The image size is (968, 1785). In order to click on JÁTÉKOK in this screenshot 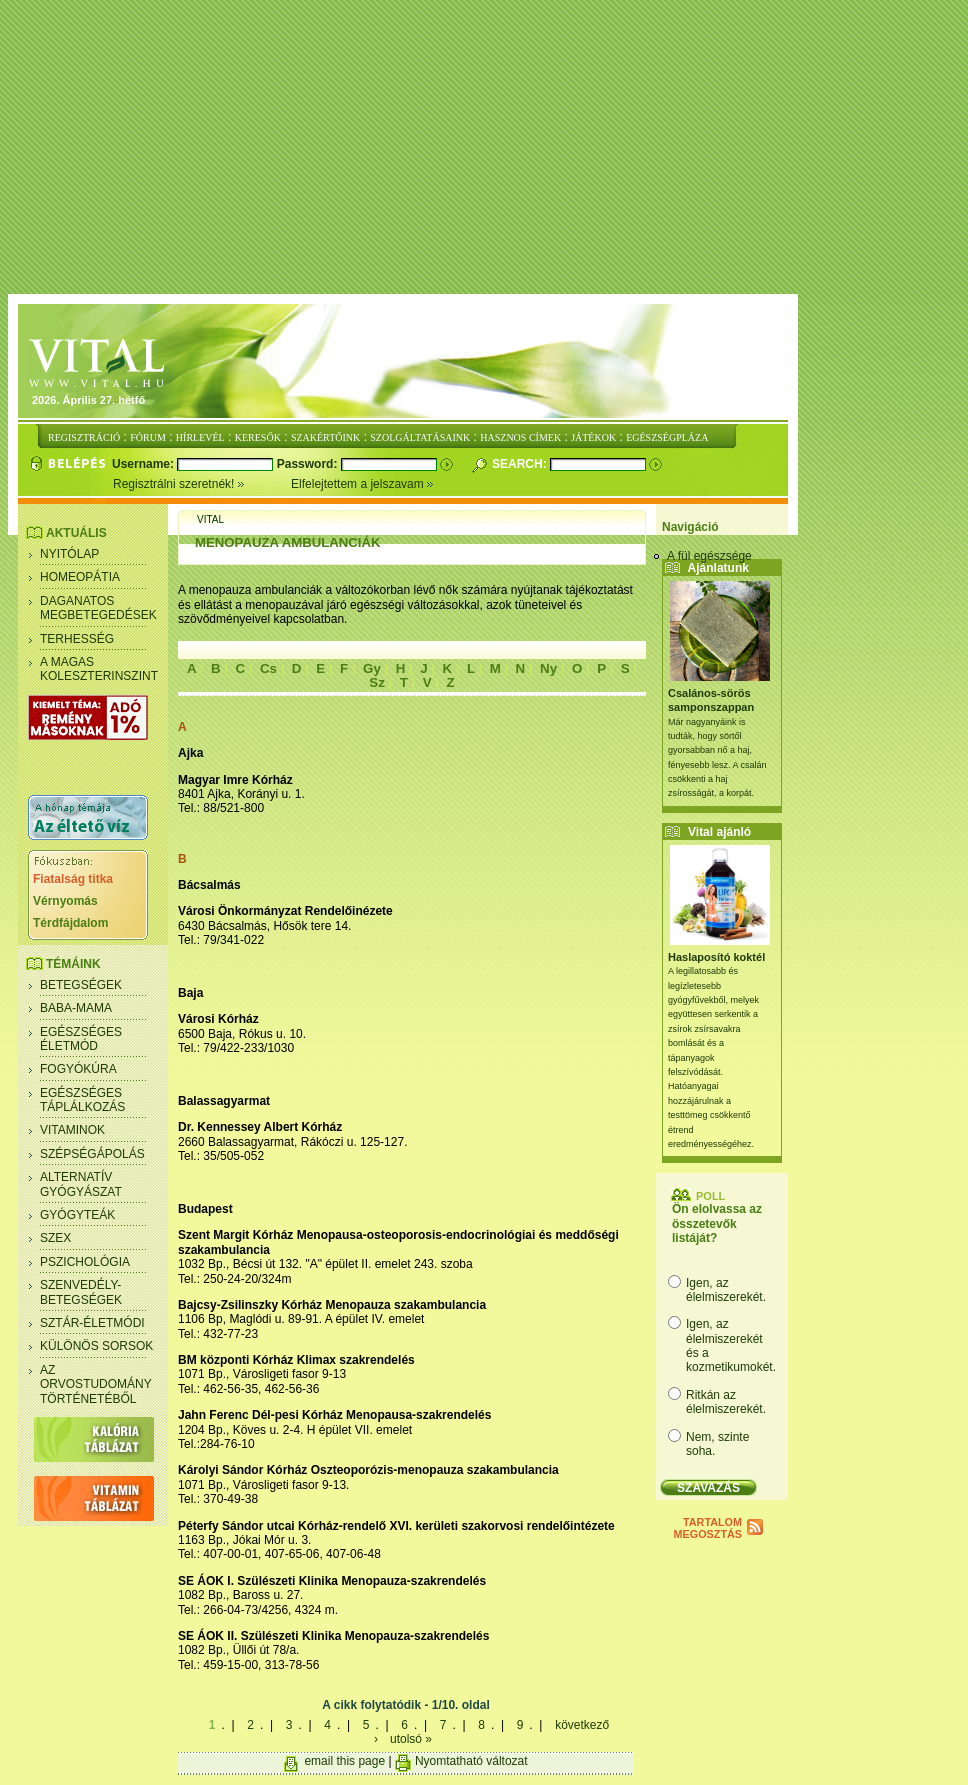, I will do `click(593, 437)`.